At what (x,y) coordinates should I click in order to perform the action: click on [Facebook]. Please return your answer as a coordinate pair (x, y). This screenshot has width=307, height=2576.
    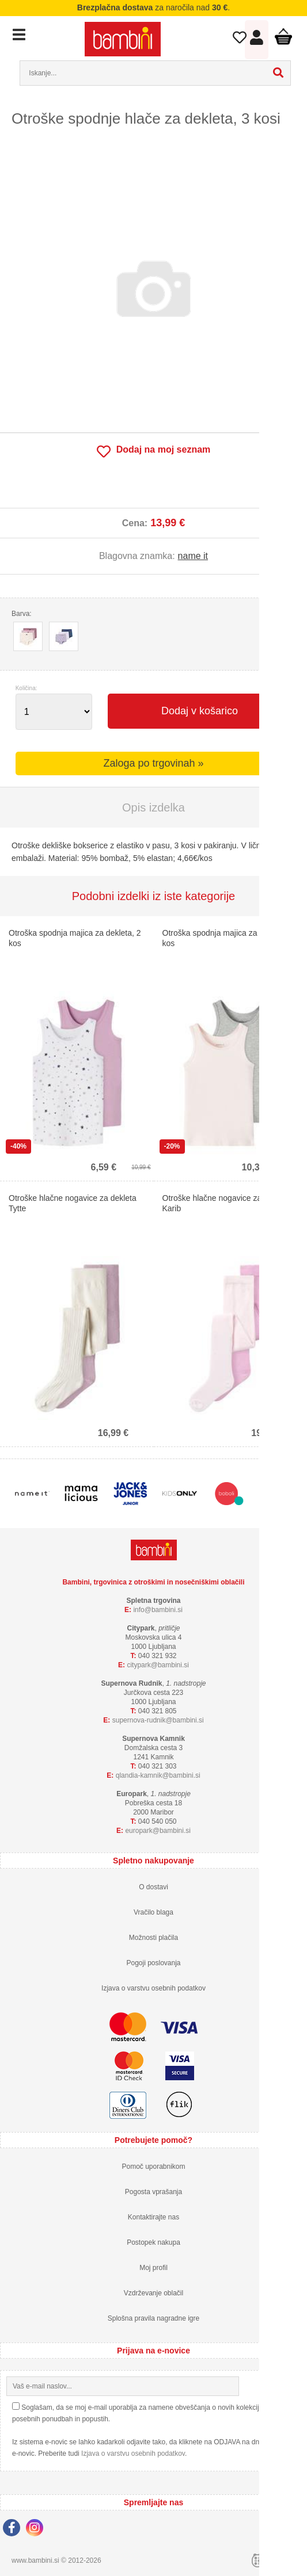
    Looking at the image, I should click on (14, 2529).